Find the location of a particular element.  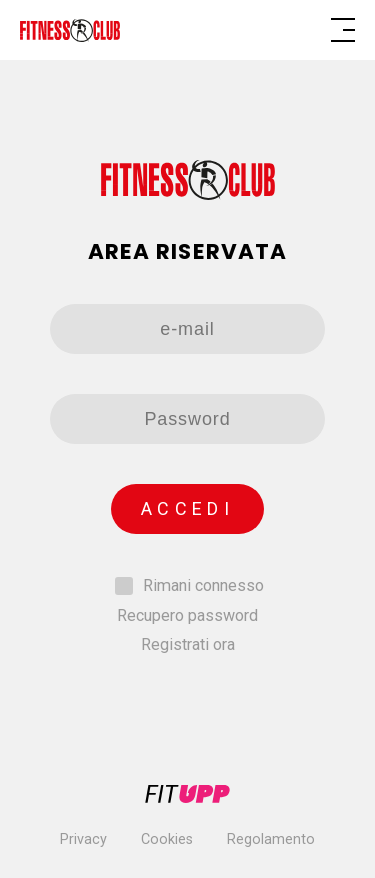

Cookies is located at coordinates (167, 839).